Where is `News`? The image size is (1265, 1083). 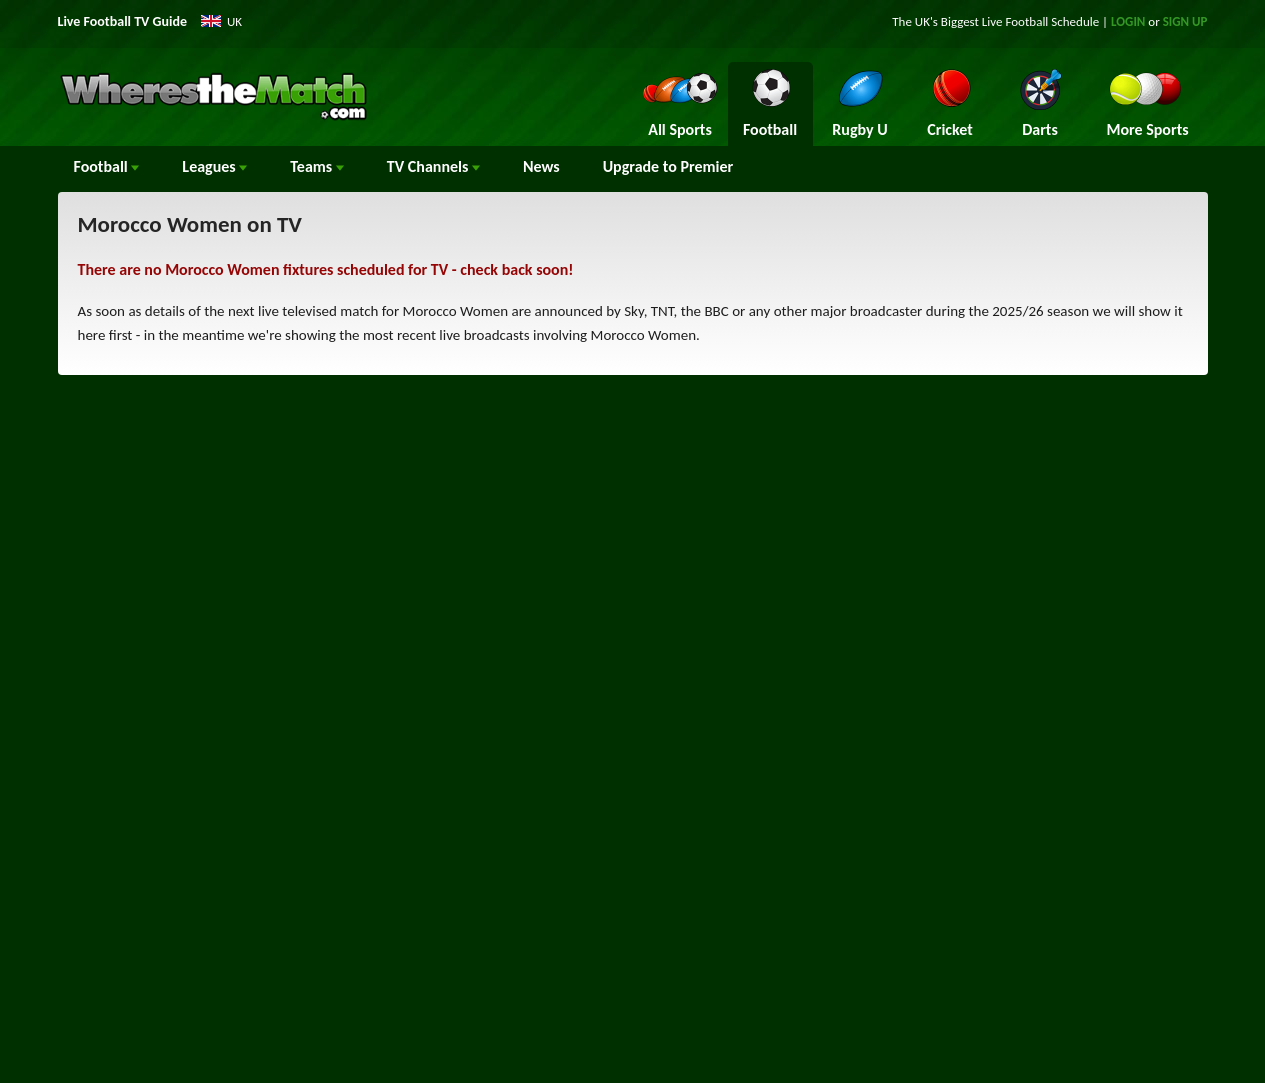
News is located at coordinates (541, 166).